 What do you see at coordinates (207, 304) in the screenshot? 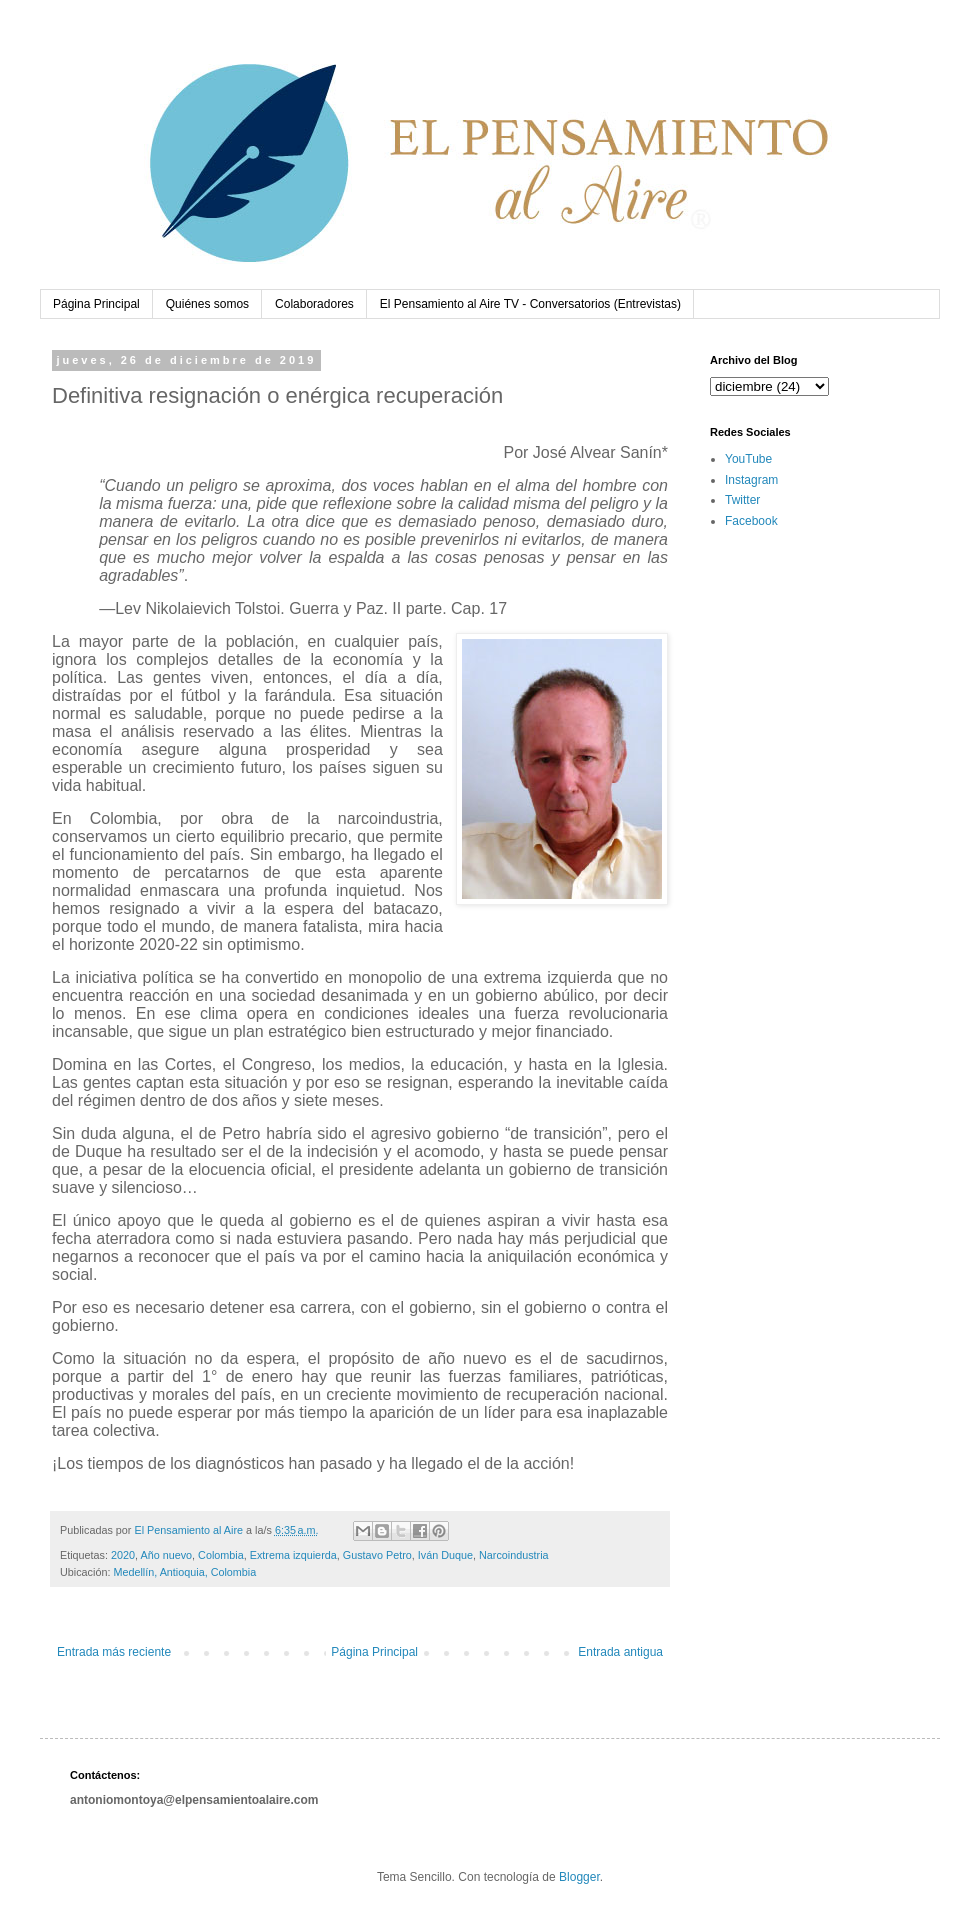
I see `Quiénes somos` at bounding box center [207, 304].